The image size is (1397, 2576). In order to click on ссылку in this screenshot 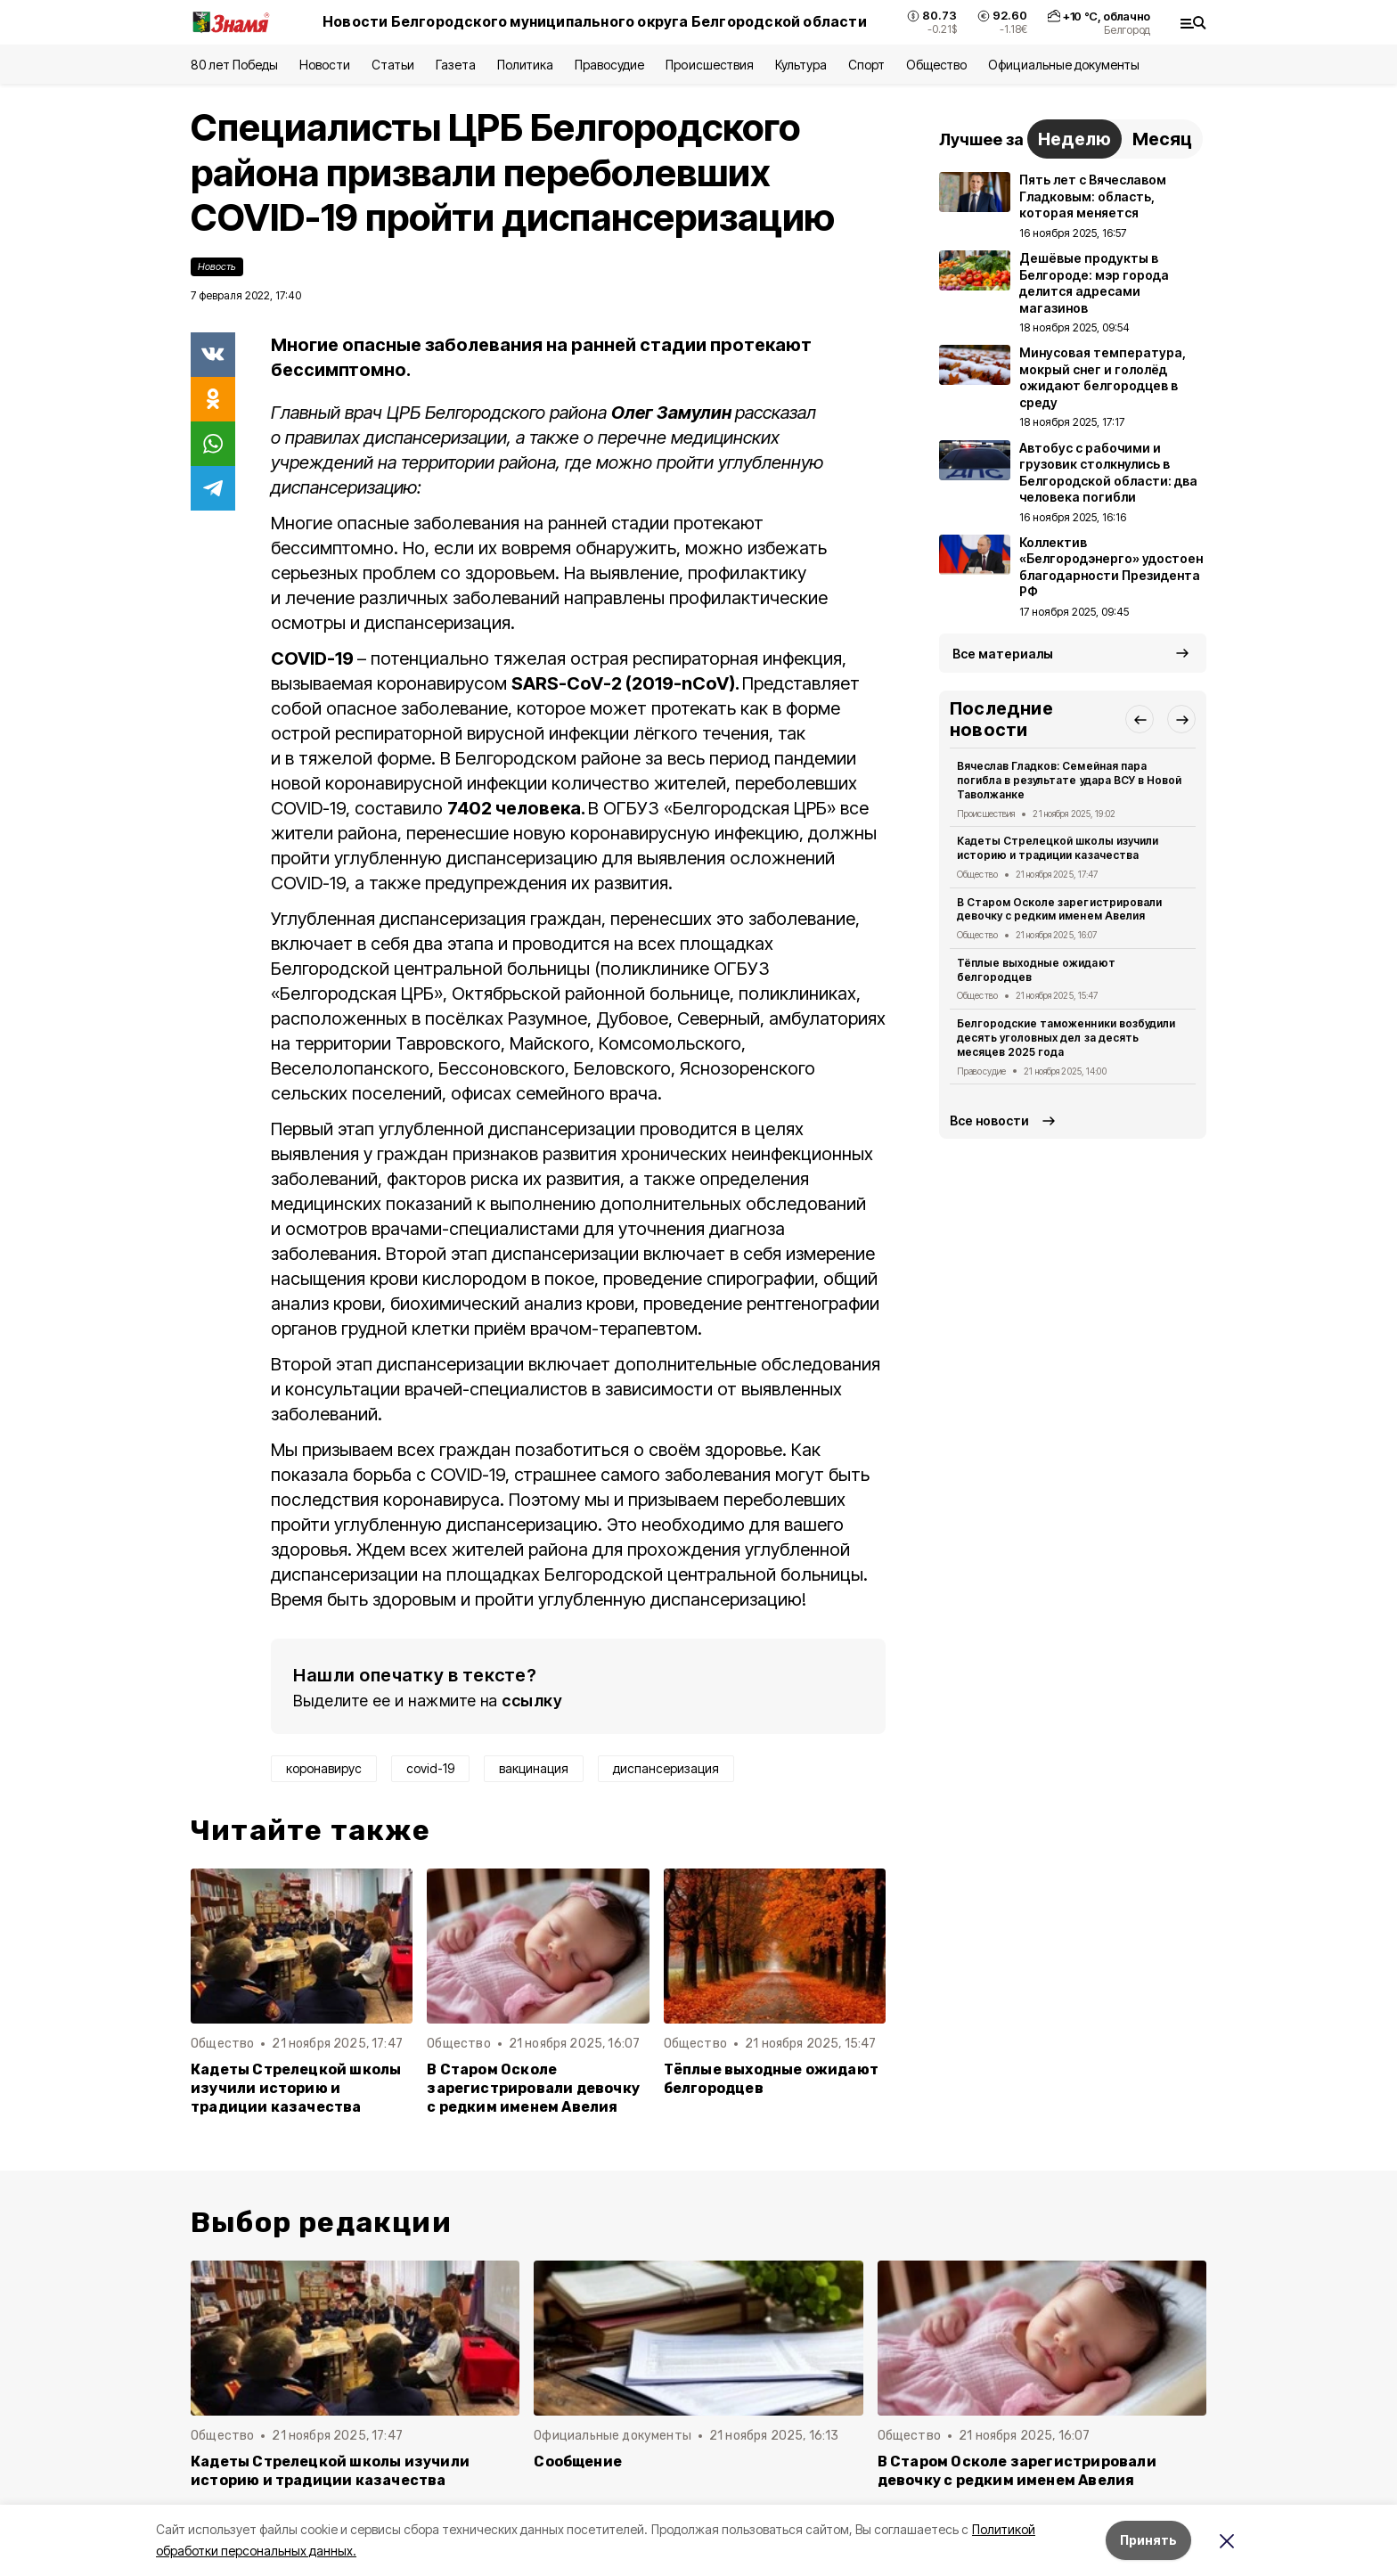, I will do `click(532, 1700)`.